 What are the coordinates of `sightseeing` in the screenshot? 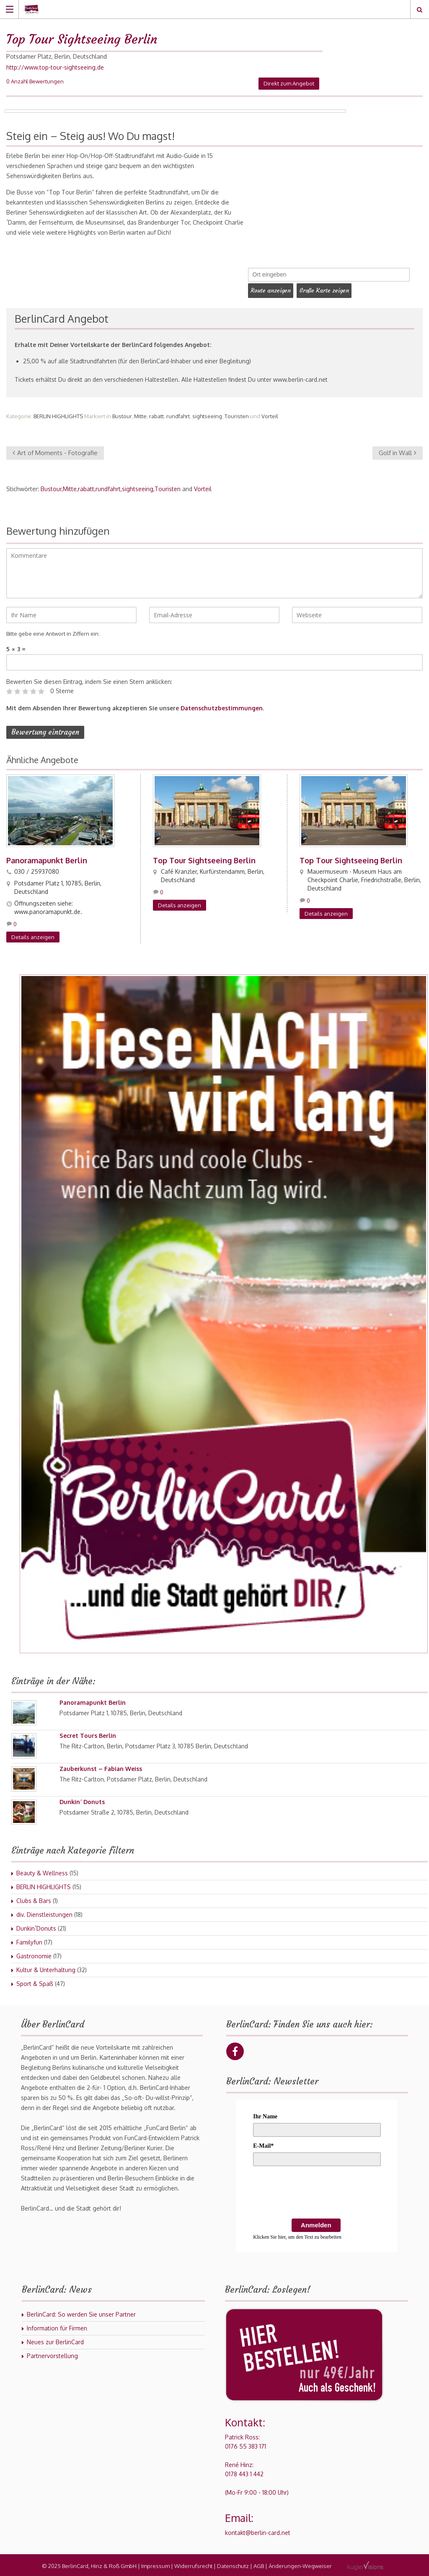 It's located at (207, 414).